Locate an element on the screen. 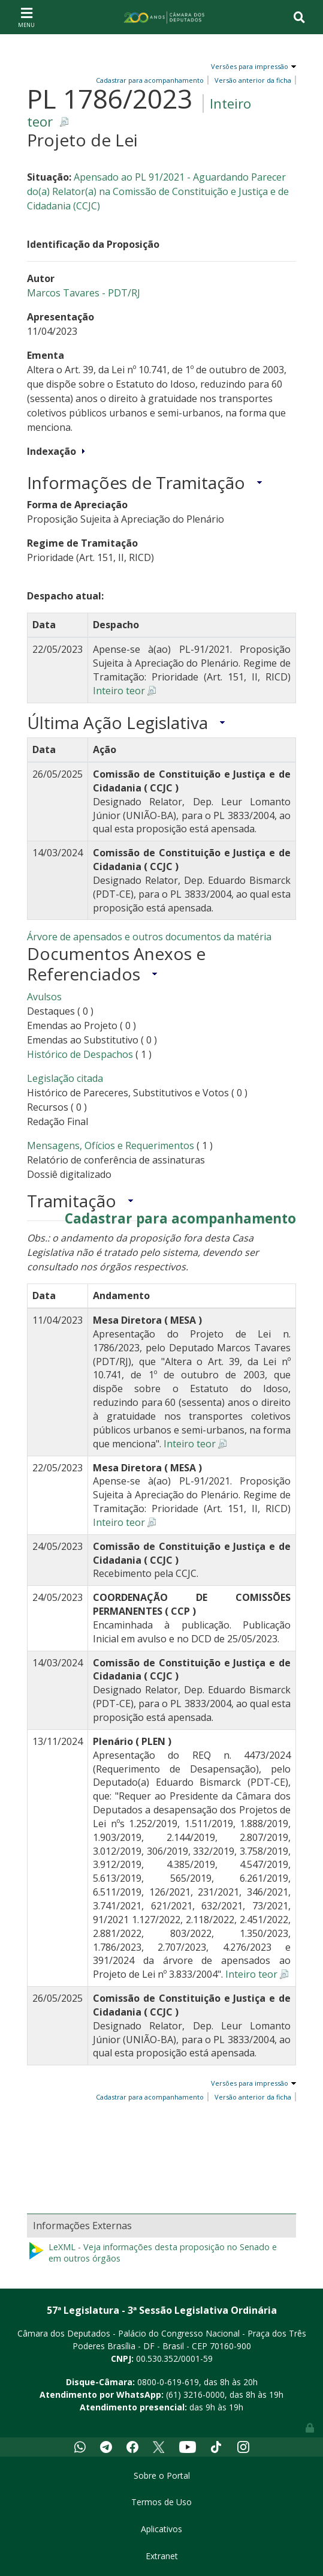 This screenshot has width=323, height=2576. Mensagens, Ofícios e Requerimentos is located at coordinates (110, 1145).